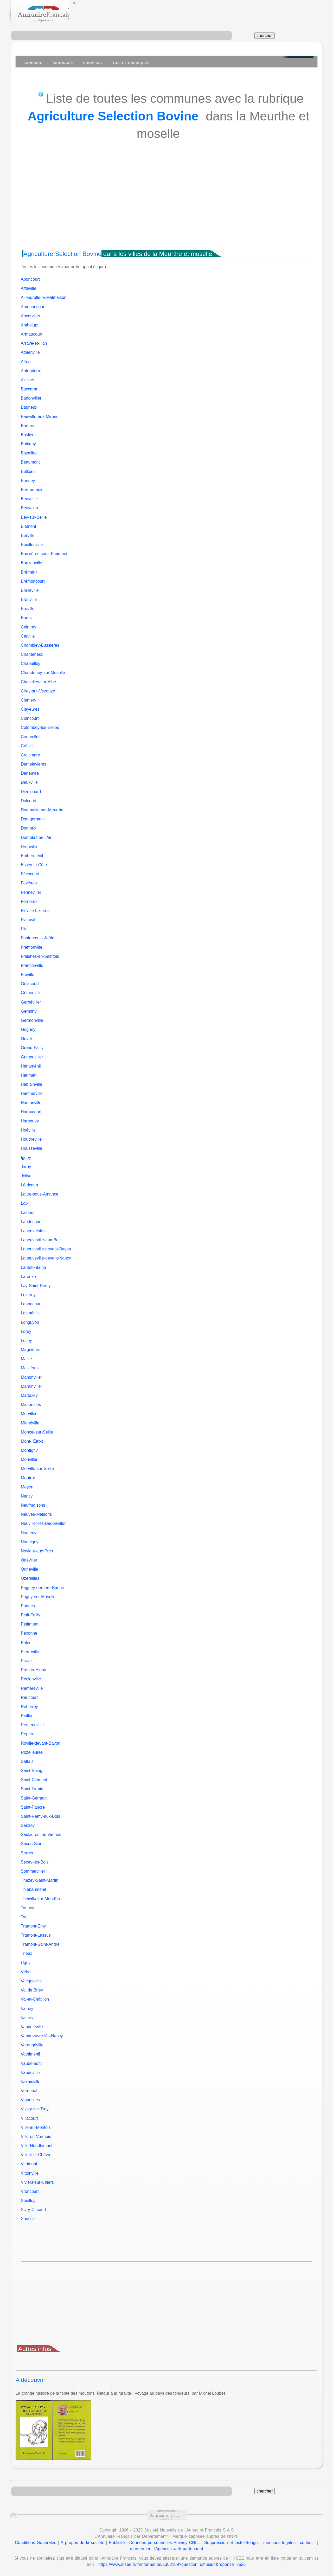 The image size is (333, 2576). Describe the element at coordinates (35, 1862) in the screenshot. I see `Sexey-les-Bois` at that location.